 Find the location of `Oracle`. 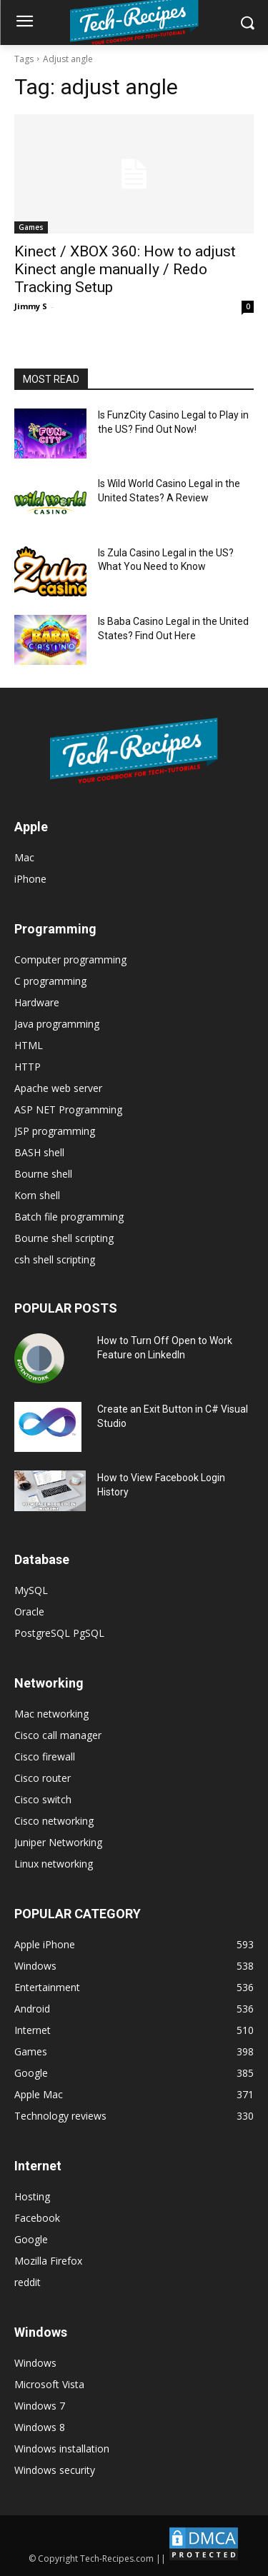

Oracle is located at coordinates (29, 1611).